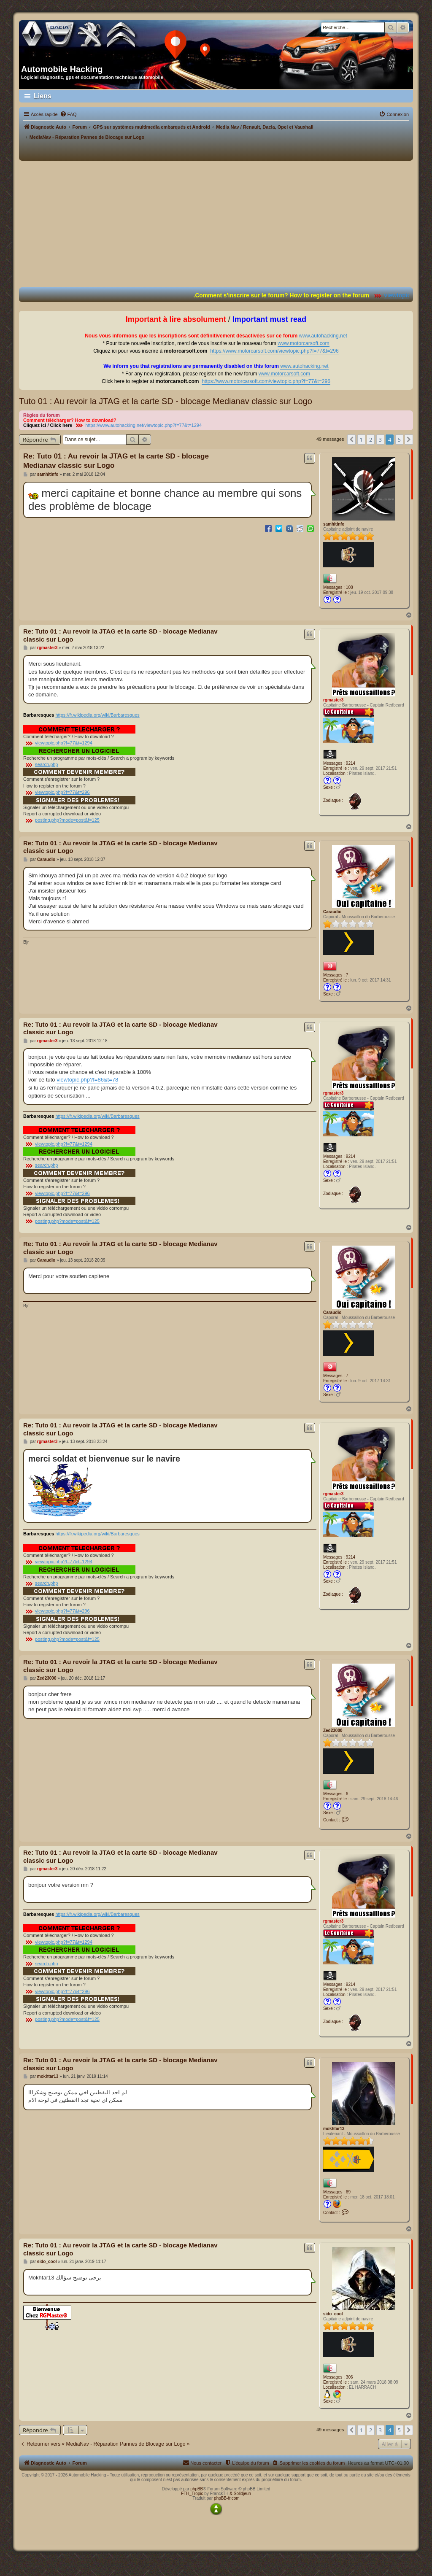 The height and width of the screenshot is (2576, 432). I want to click on viewtopic.php?f=77&t=1294, so click(63, 742).